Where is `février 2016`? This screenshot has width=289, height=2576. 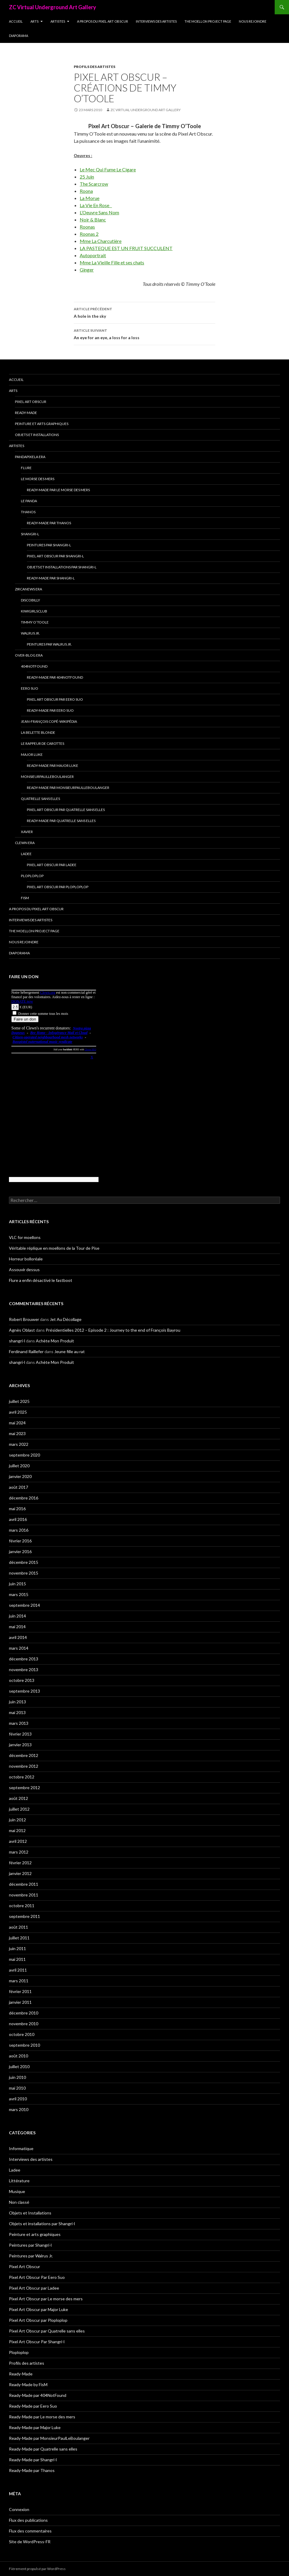 février 2016 is located at coordinates (20, 1540).